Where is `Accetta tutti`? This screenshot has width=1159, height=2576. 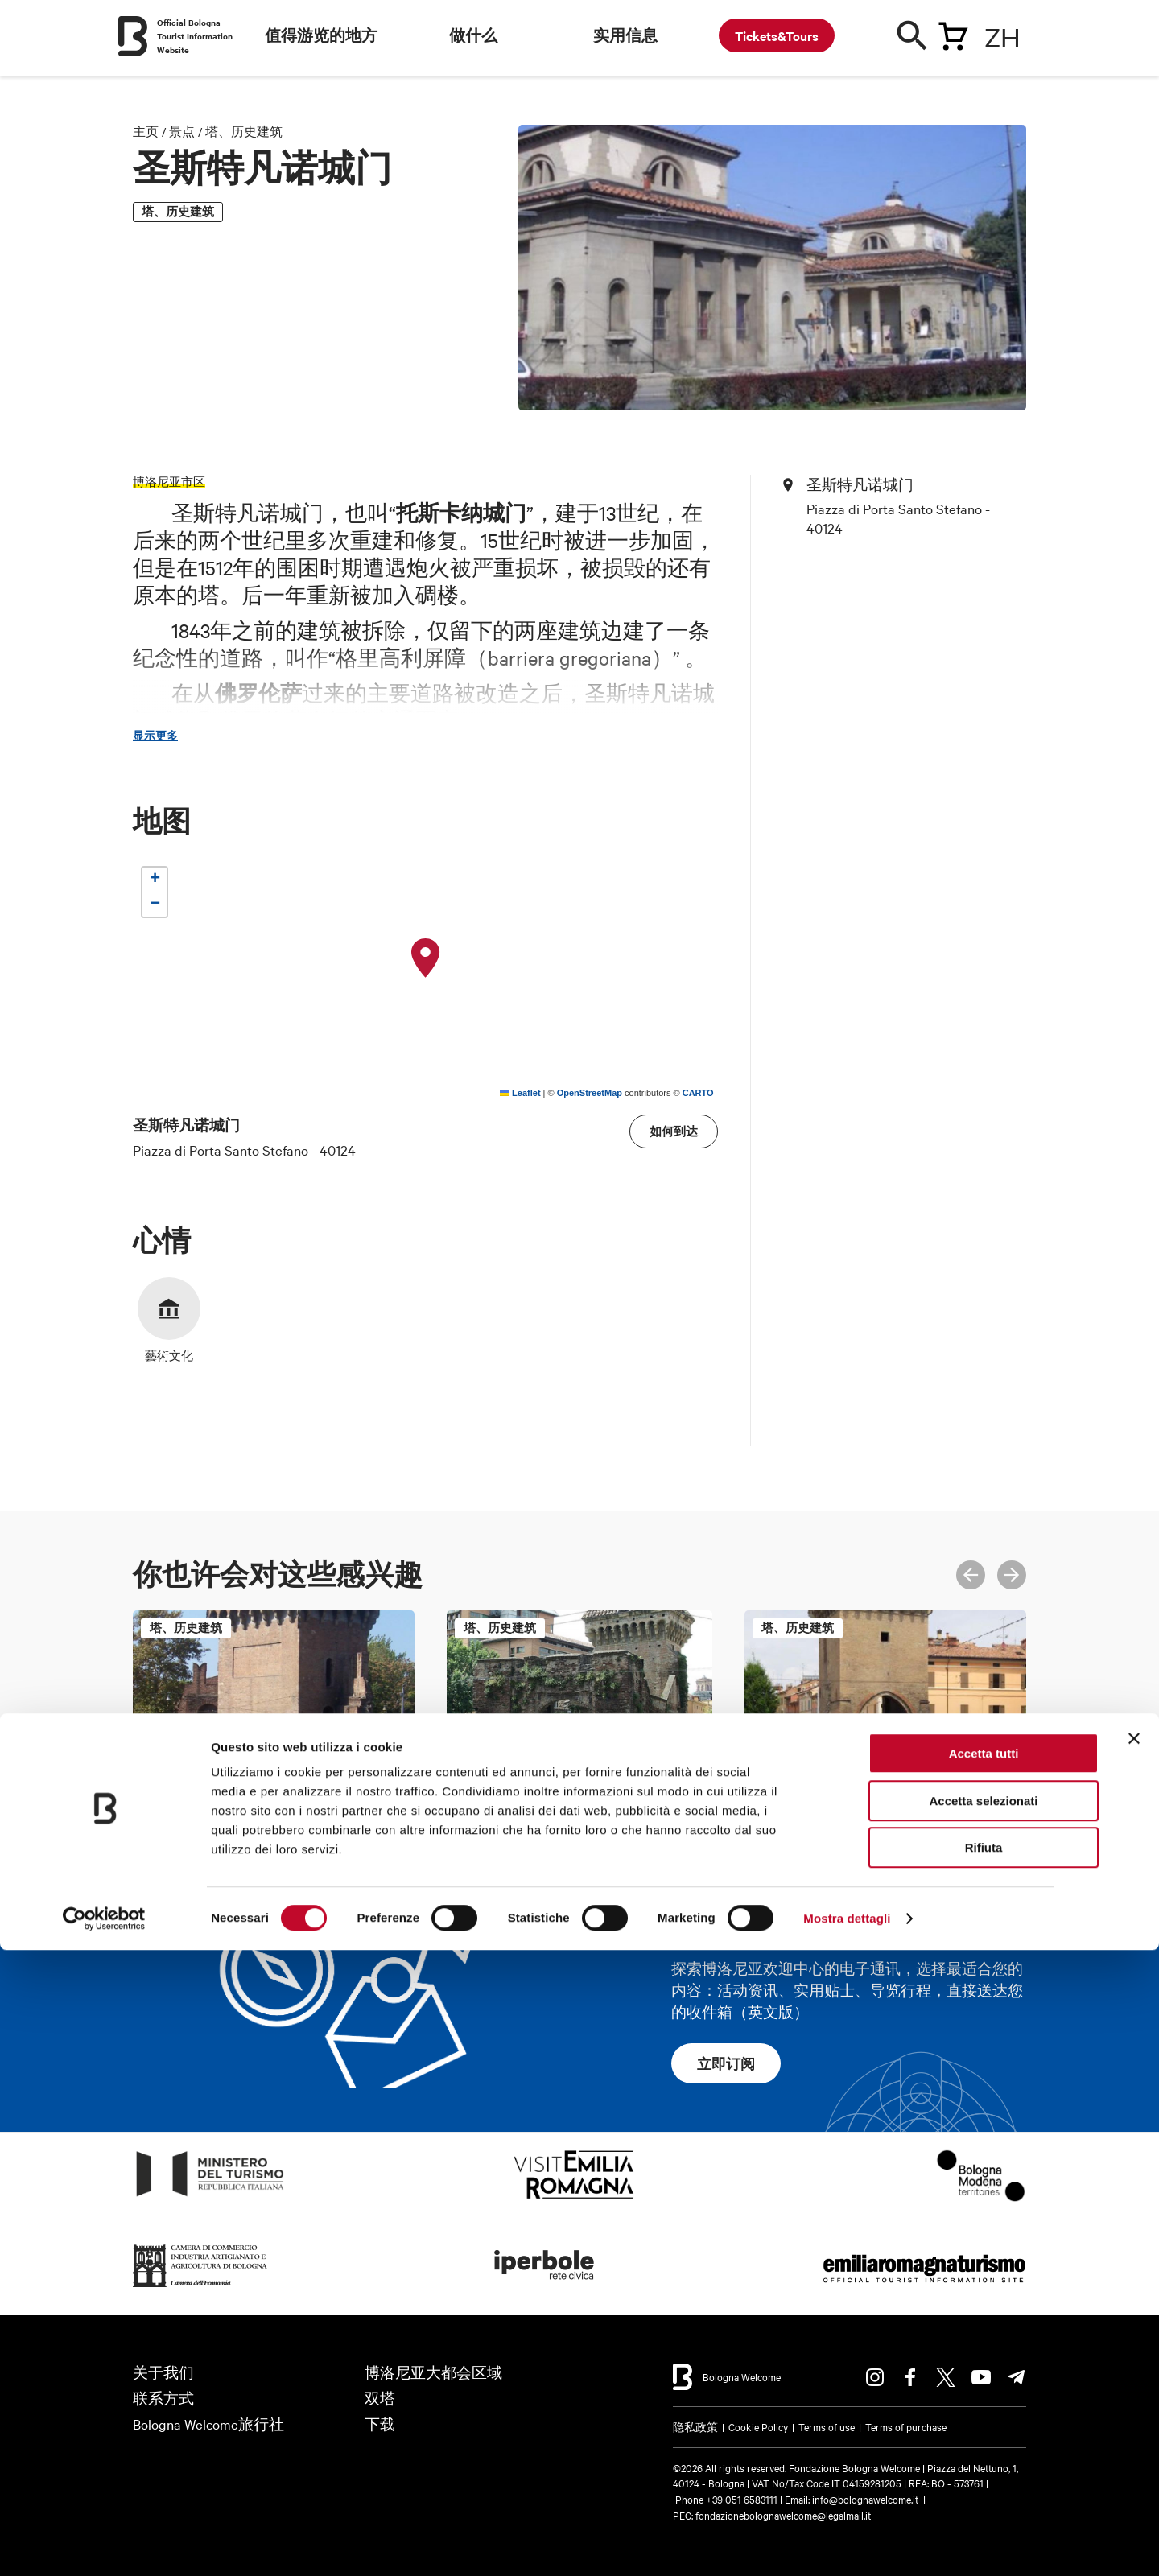
Accetta tutti is located at coordinates (984, 2379).